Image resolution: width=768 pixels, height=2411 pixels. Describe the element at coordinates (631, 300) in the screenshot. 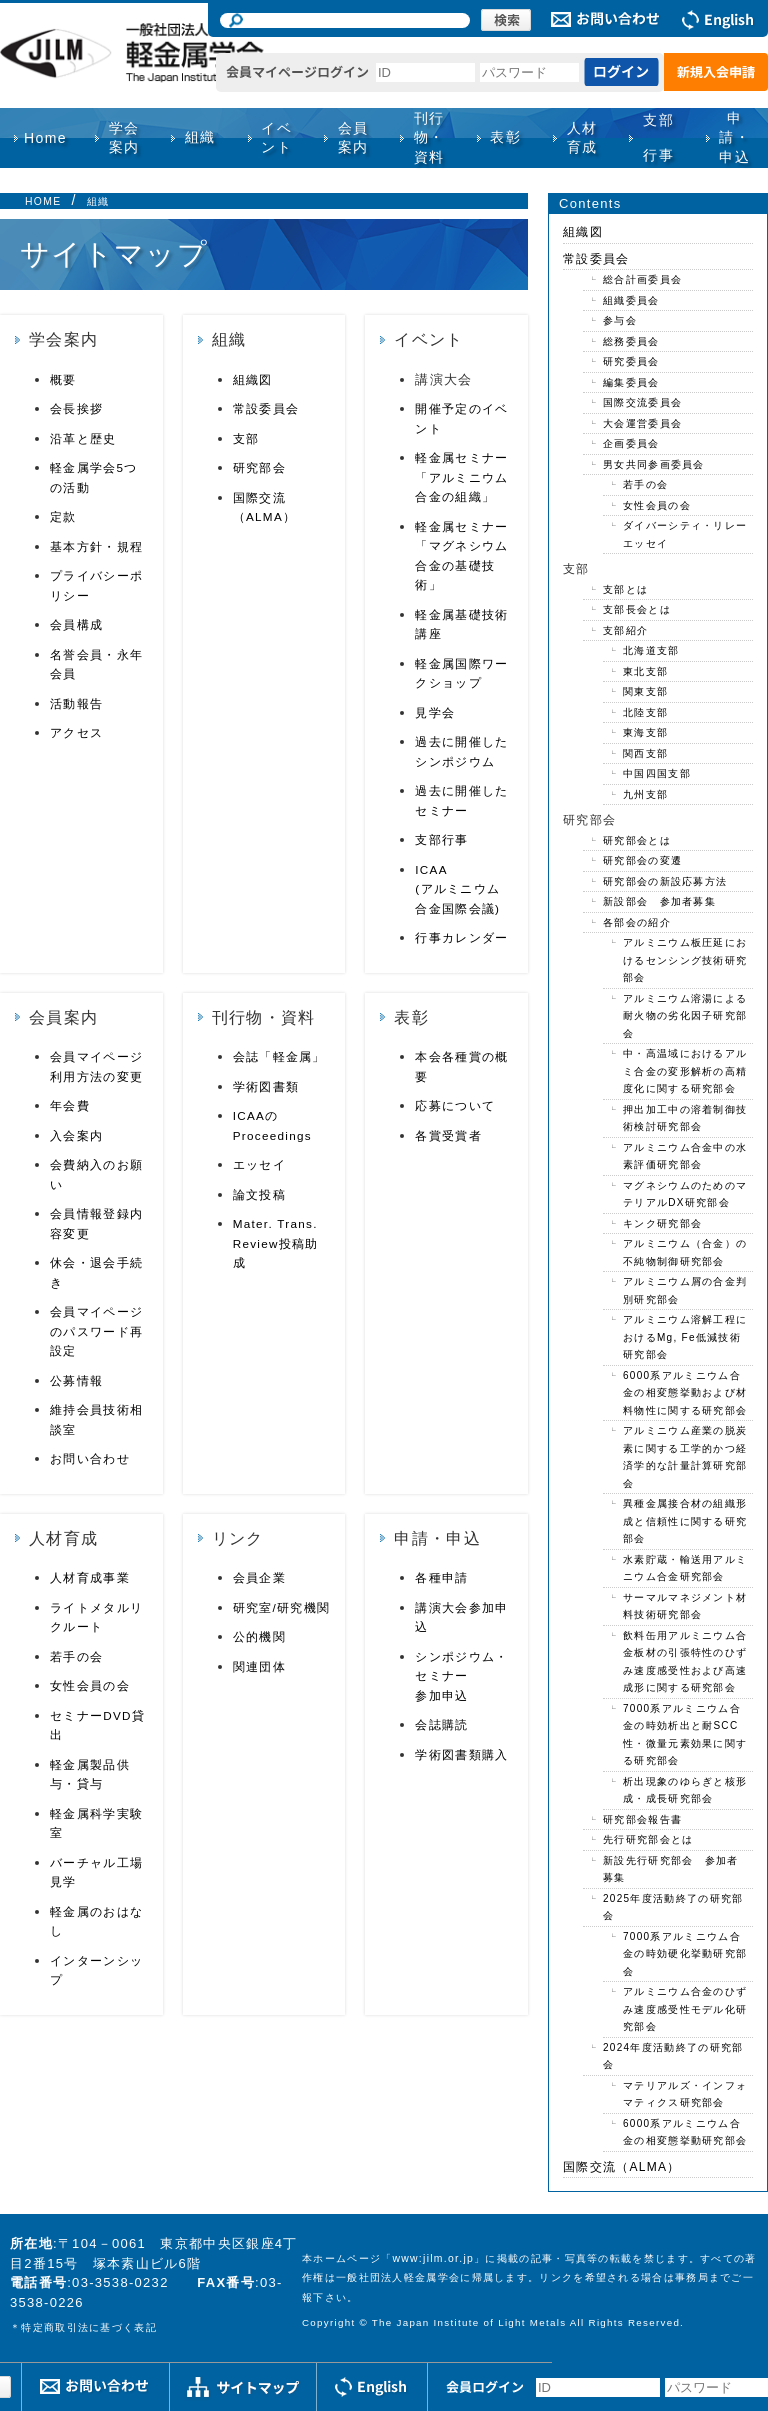

I see `組織委員会` at that location.